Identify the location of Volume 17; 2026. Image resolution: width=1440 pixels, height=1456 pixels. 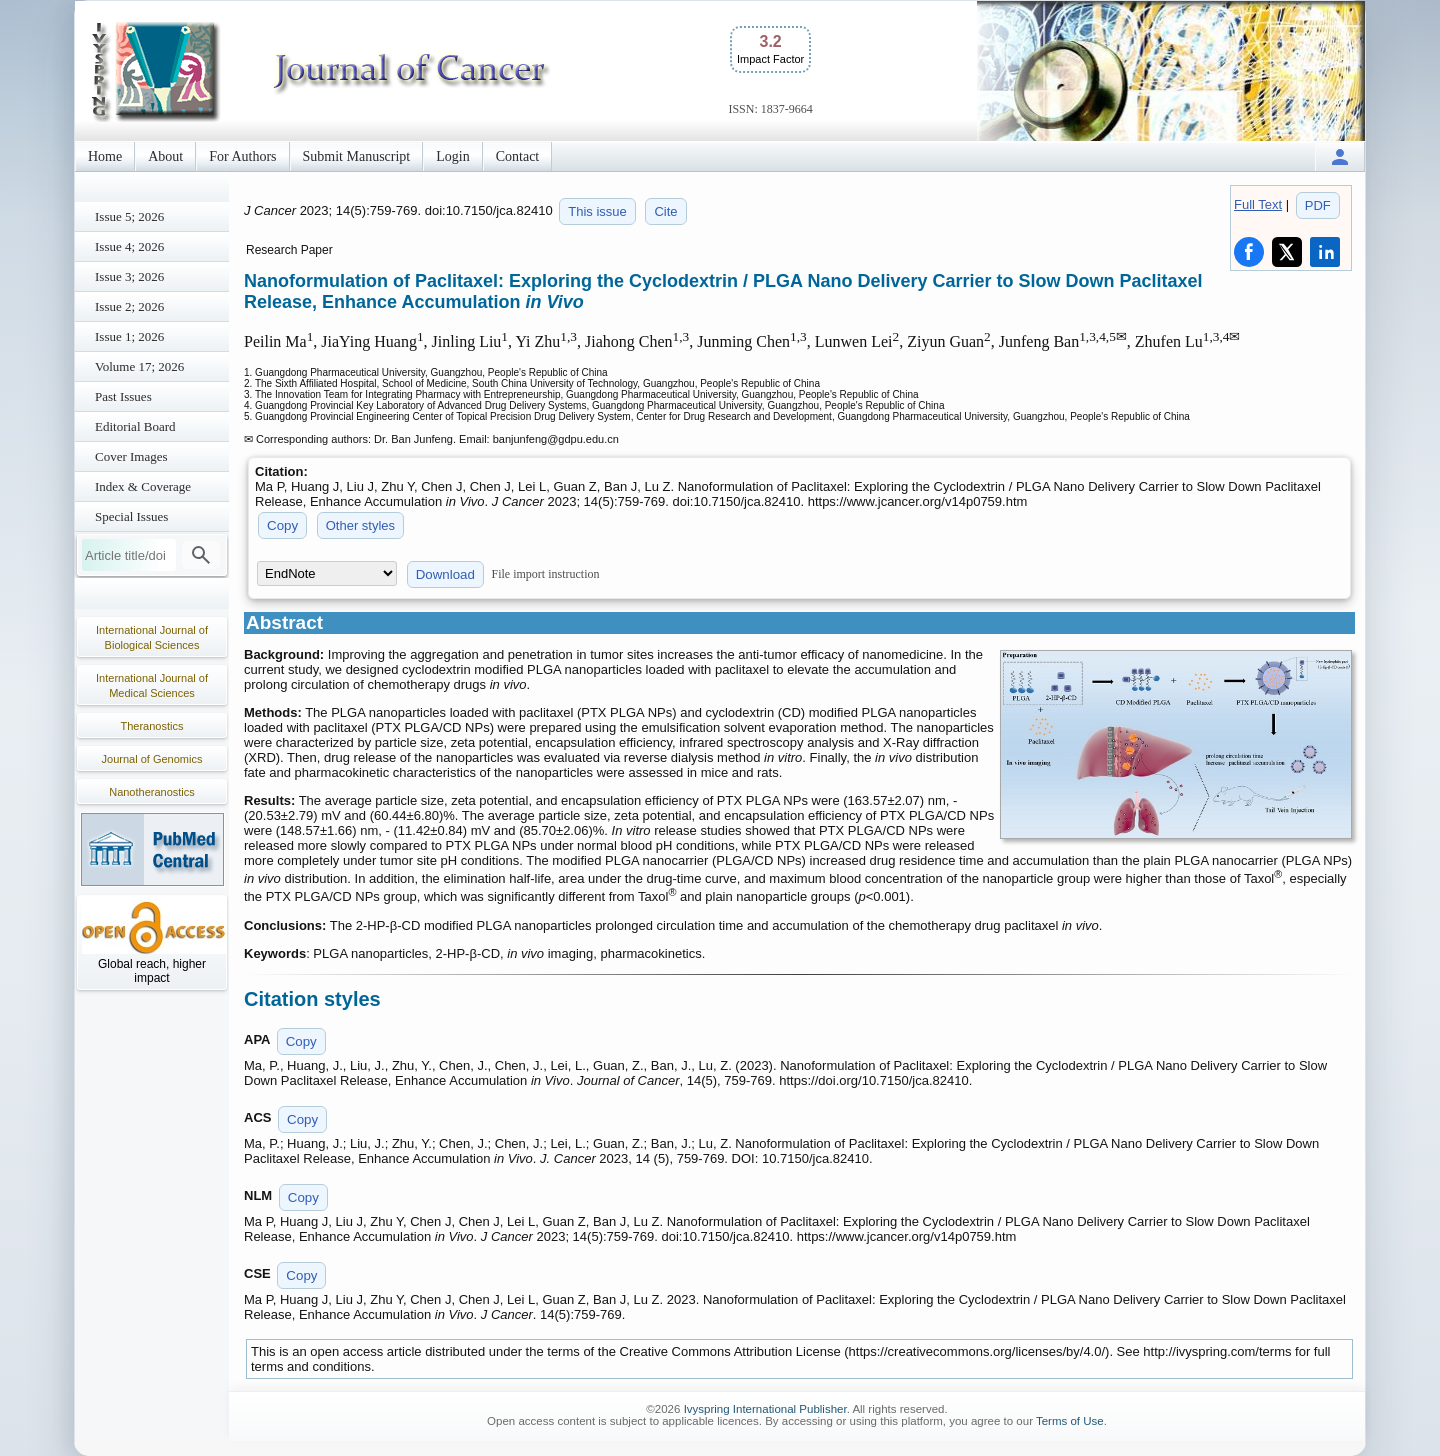
(139, 366).